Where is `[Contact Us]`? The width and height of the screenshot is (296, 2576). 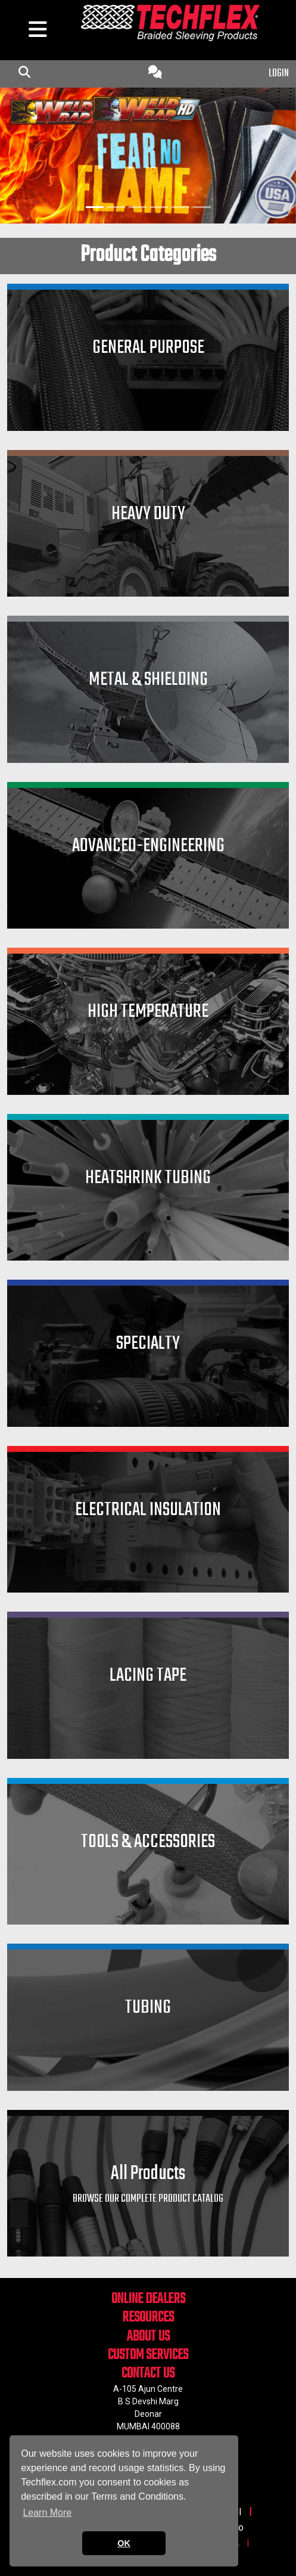
[Contact Us] is located at coordinates (155, 73).